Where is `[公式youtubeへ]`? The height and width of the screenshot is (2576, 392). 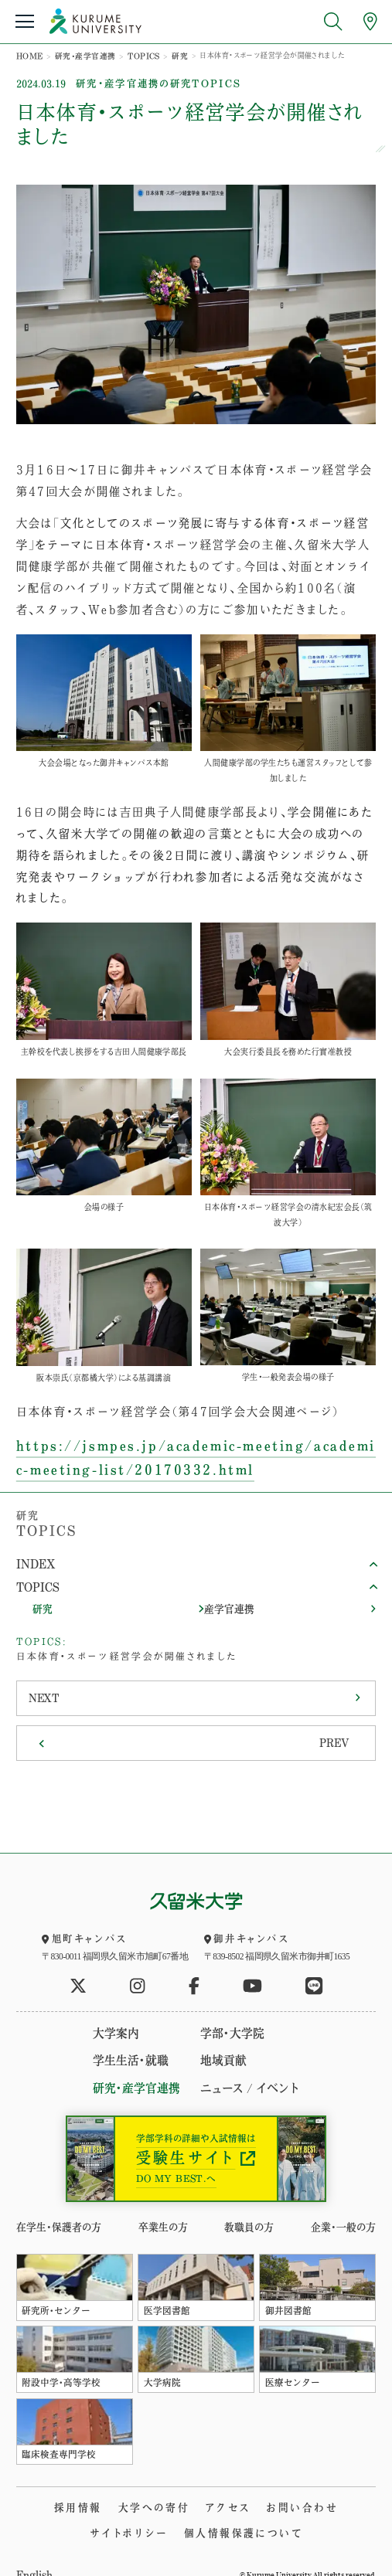 [公式youtubeへ] is located at coordinates (252, 1971).